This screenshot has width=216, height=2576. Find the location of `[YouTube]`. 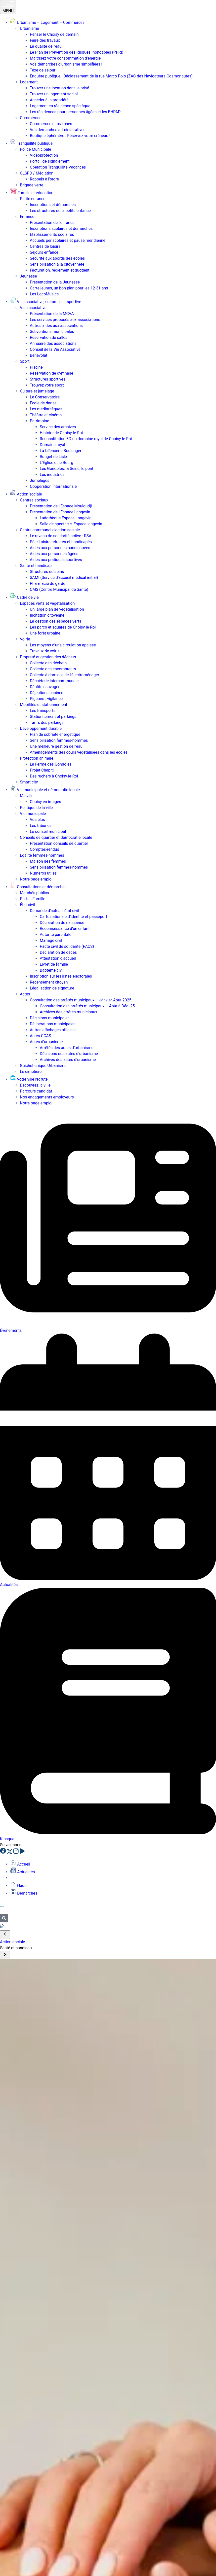

[YouTube] is located at coordinates (22, 1852).